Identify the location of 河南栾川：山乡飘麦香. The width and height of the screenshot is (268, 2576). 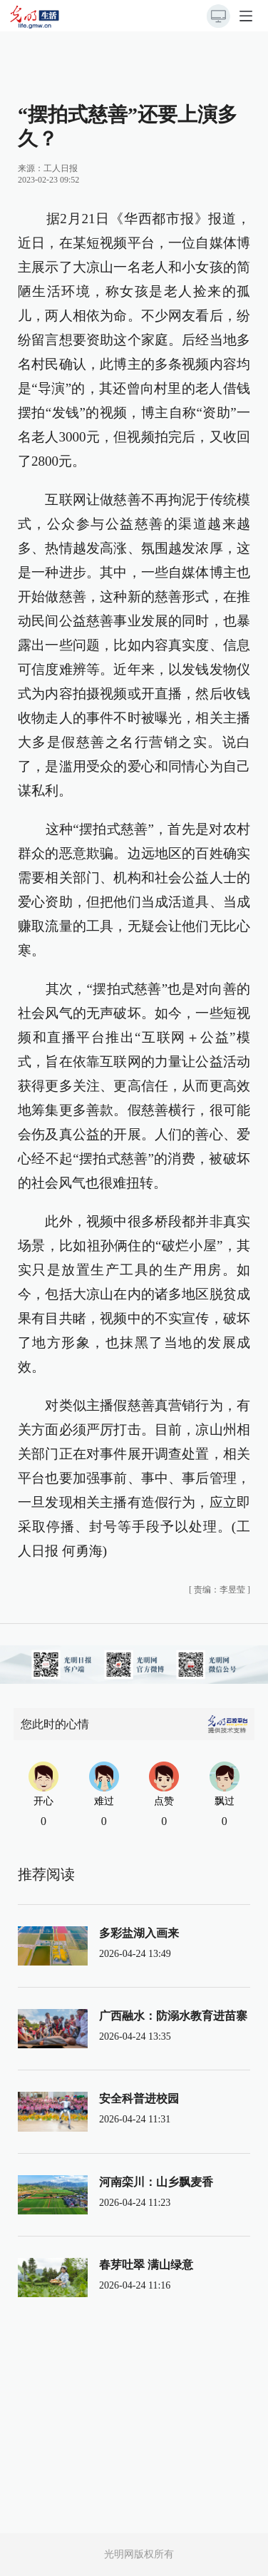
(156, 2182).